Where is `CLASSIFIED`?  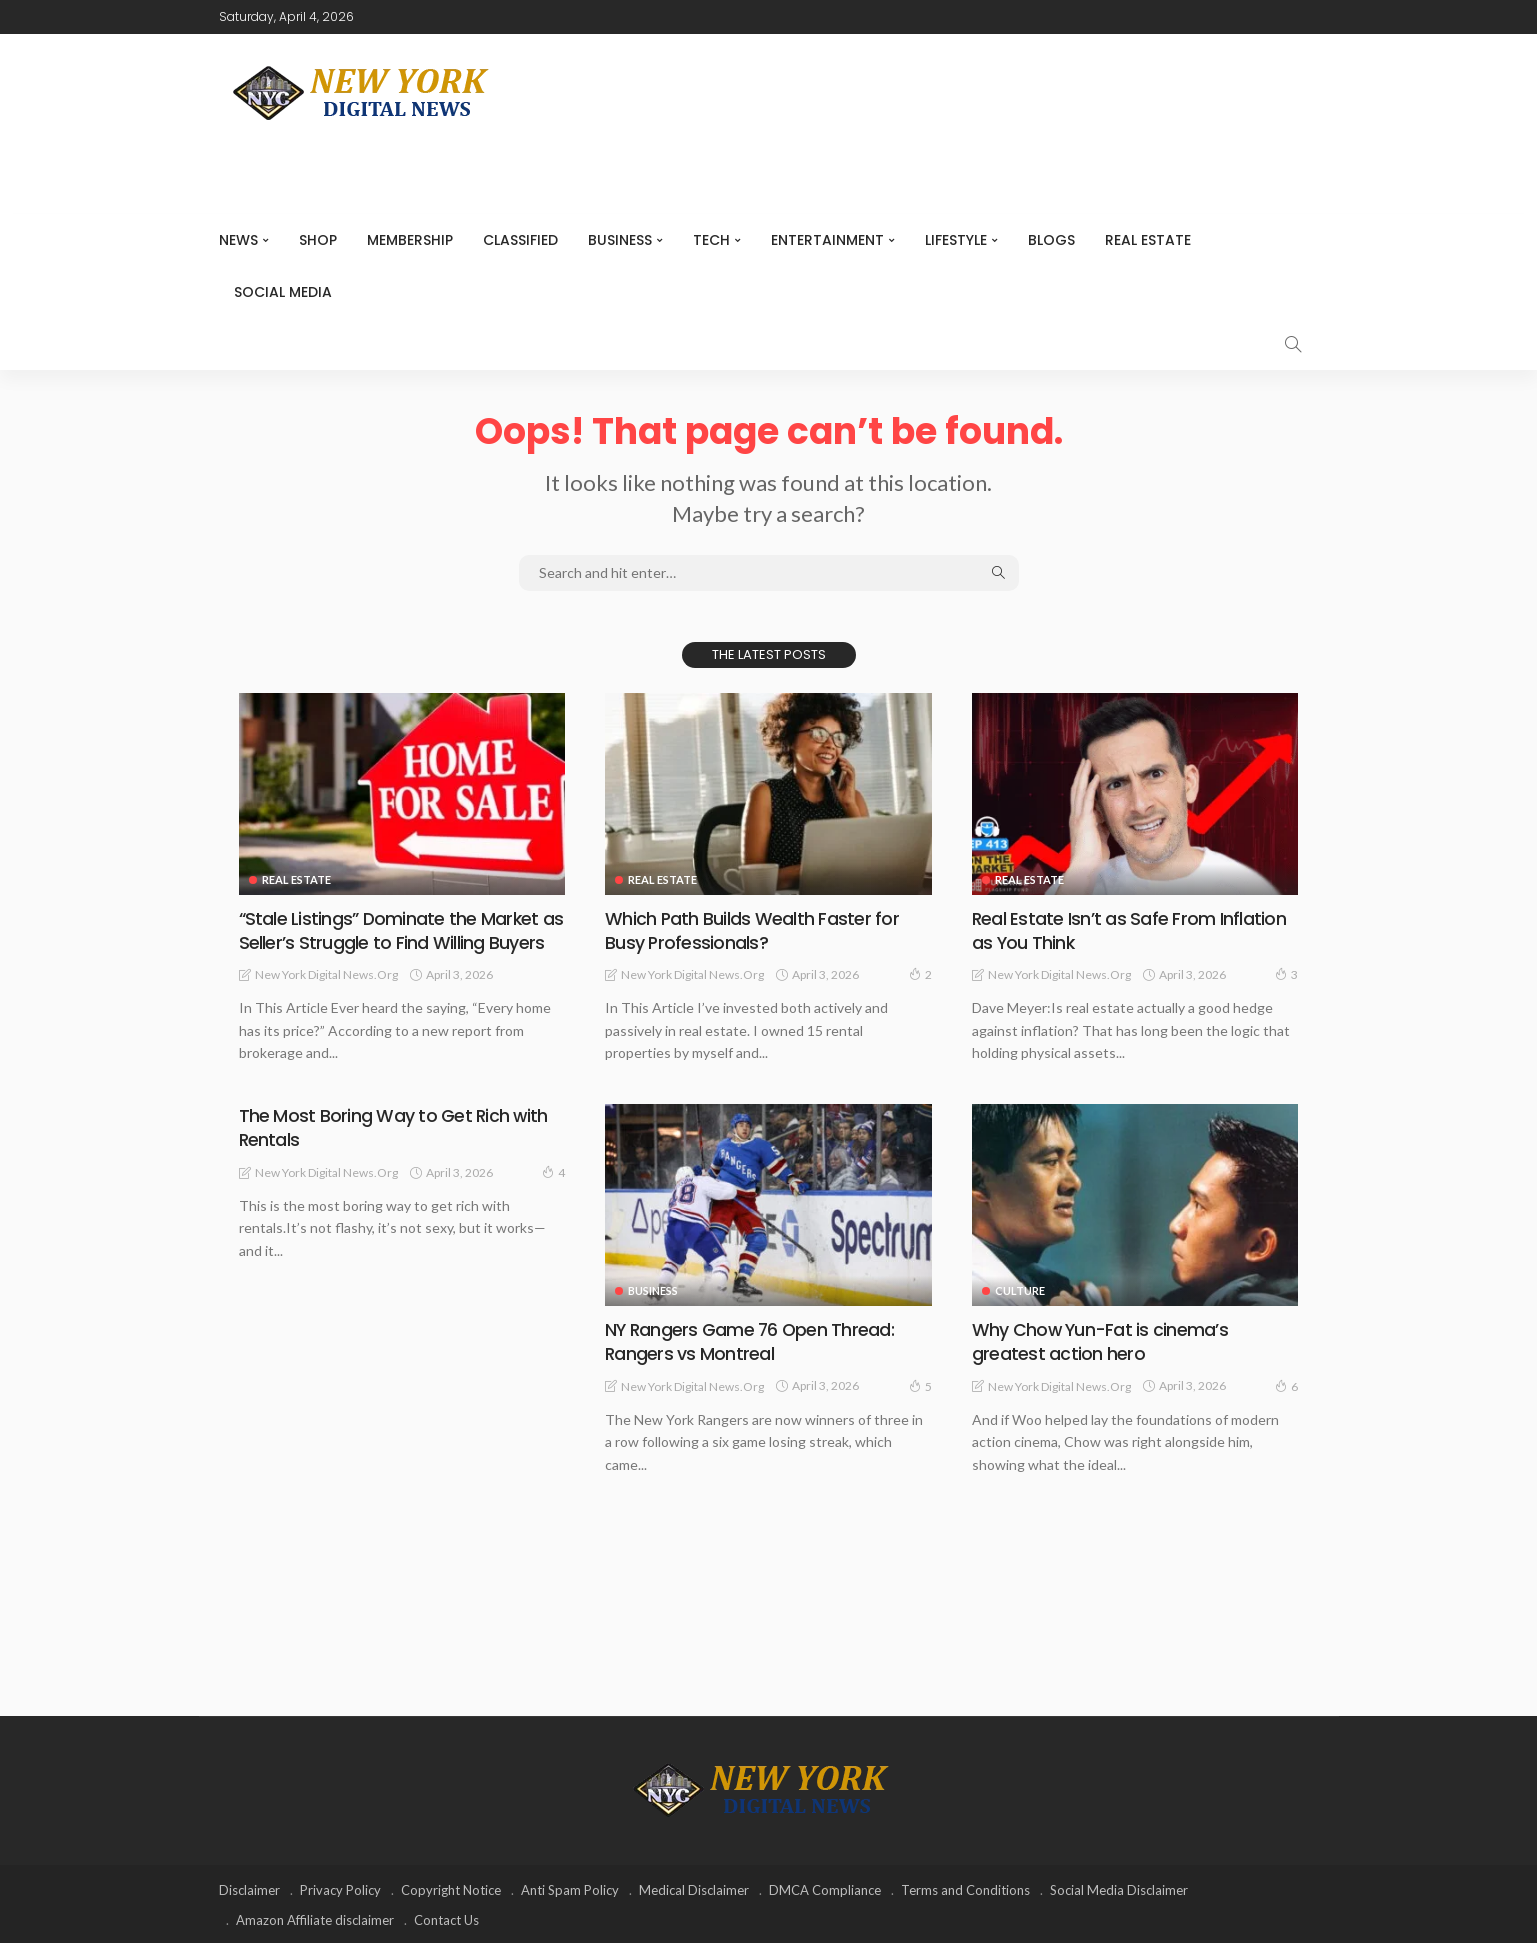 CLASSIFIED is located at coordinates (520, 240).